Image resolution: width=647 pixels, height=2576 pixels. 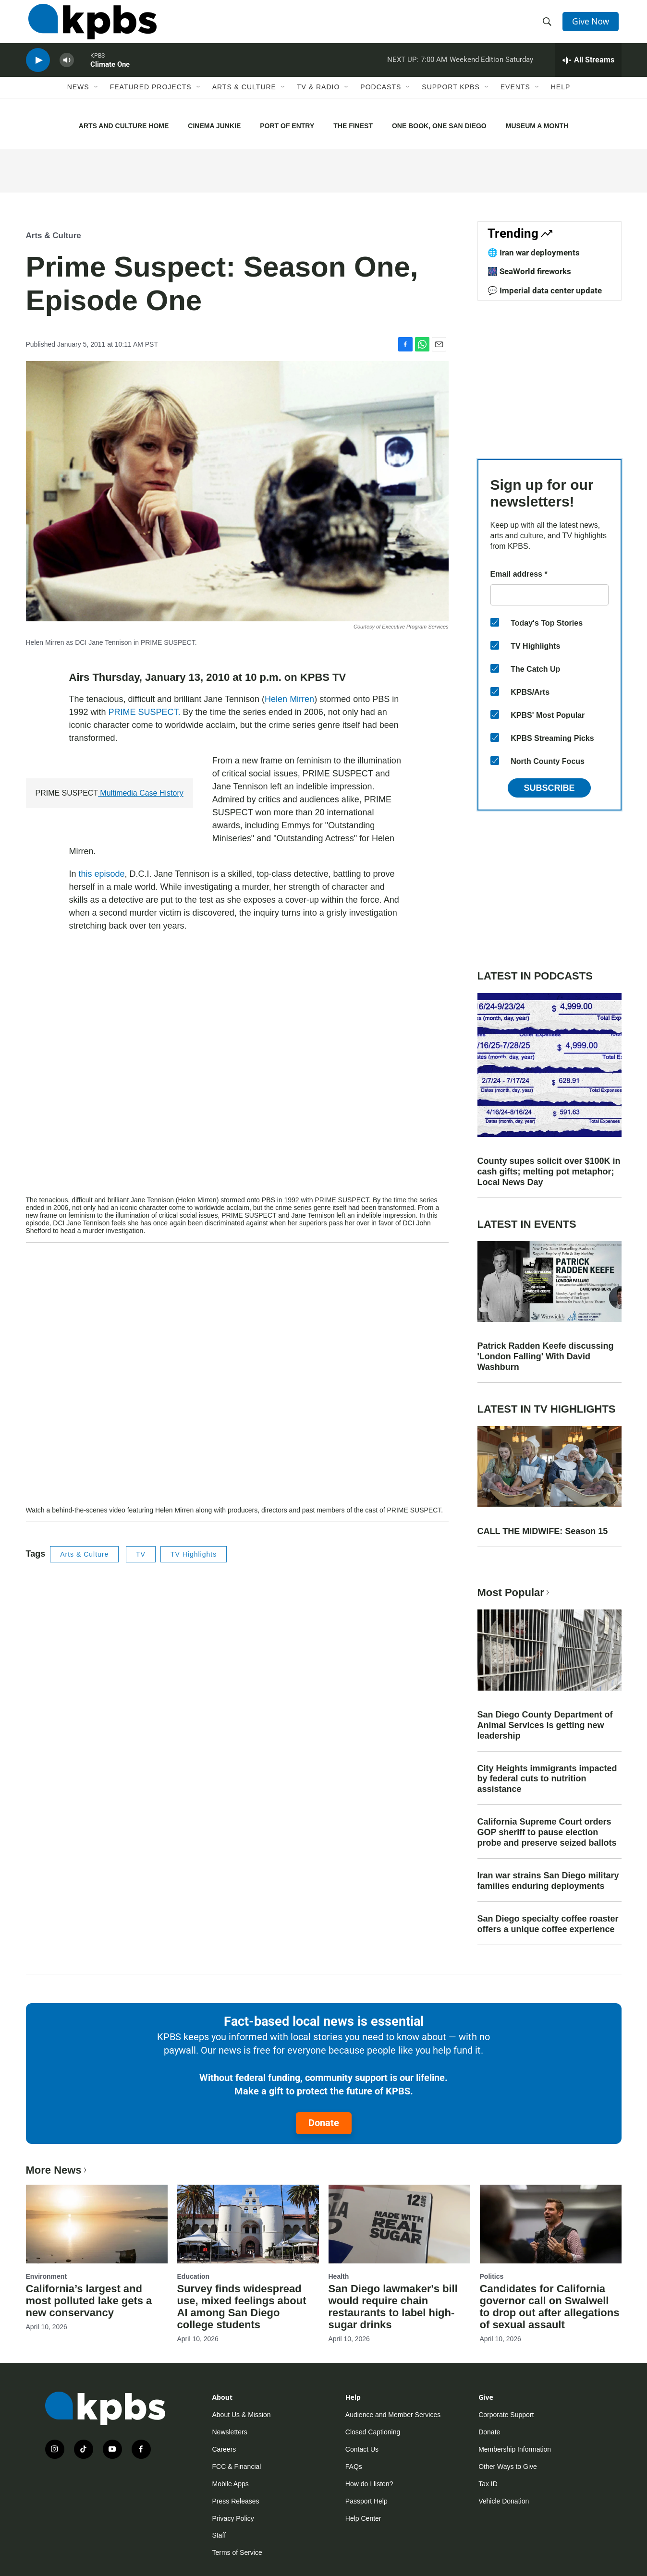 I want to click on Corporate Support, so click(x=506, y=2415).